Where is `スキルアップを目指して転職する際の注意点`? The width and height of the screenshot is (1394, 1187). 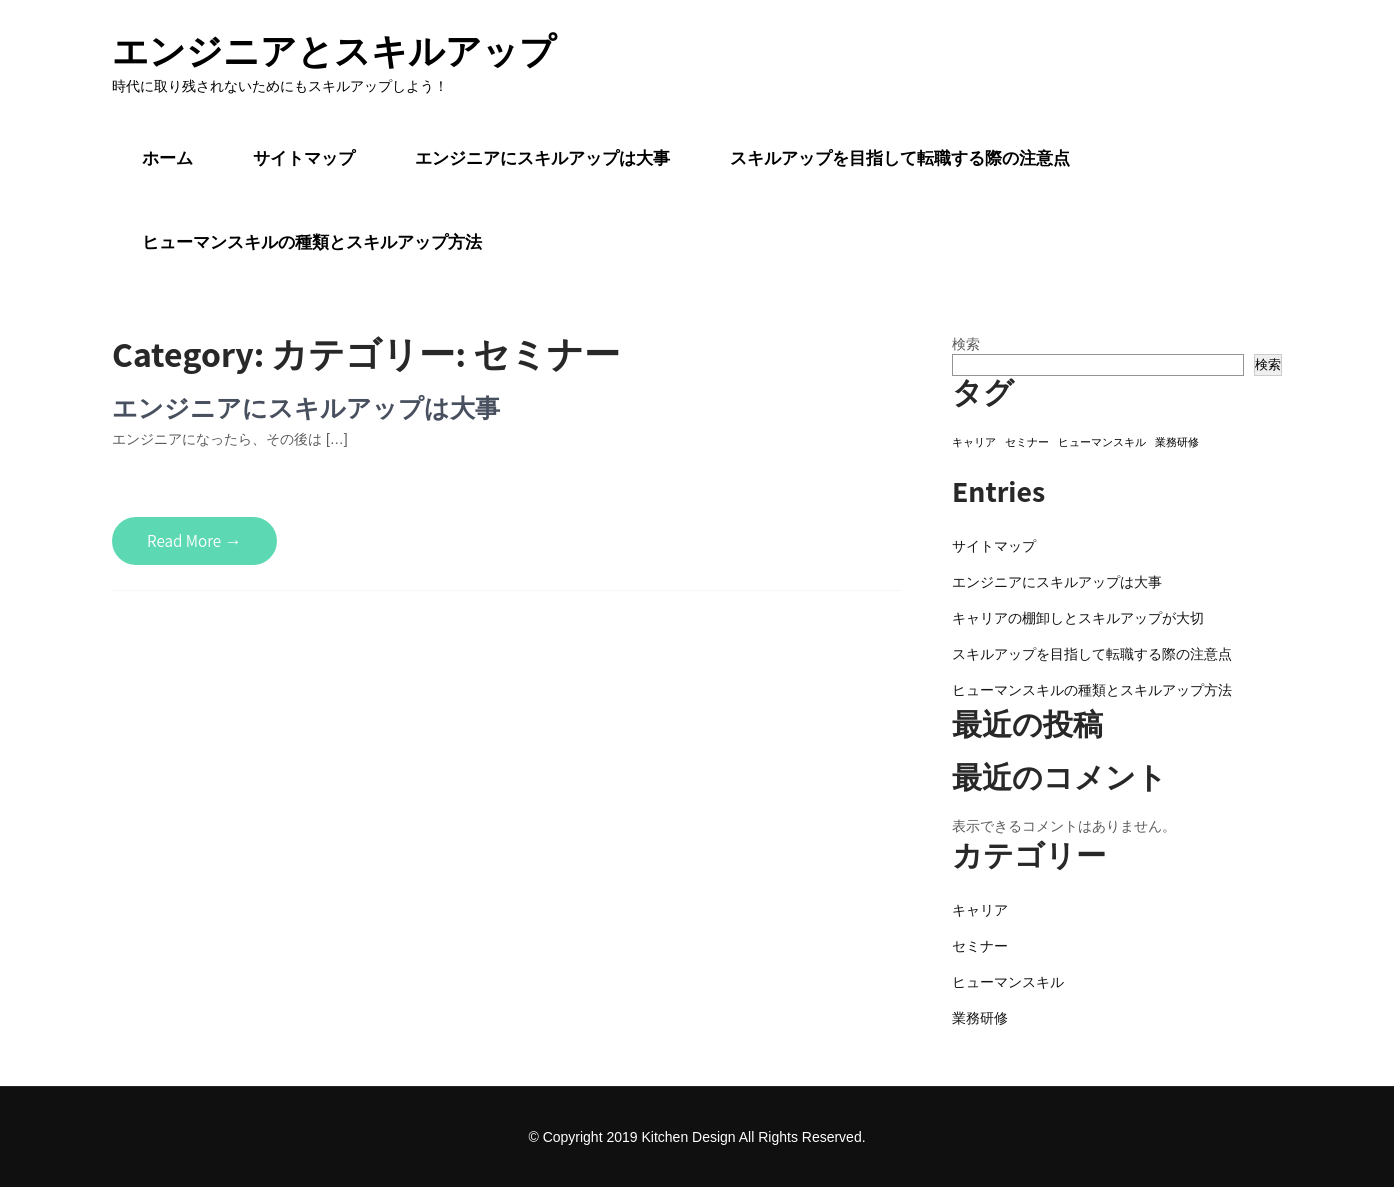 スキルアップを目指して転職する際の注意点 is located at coordinates (900, 158).